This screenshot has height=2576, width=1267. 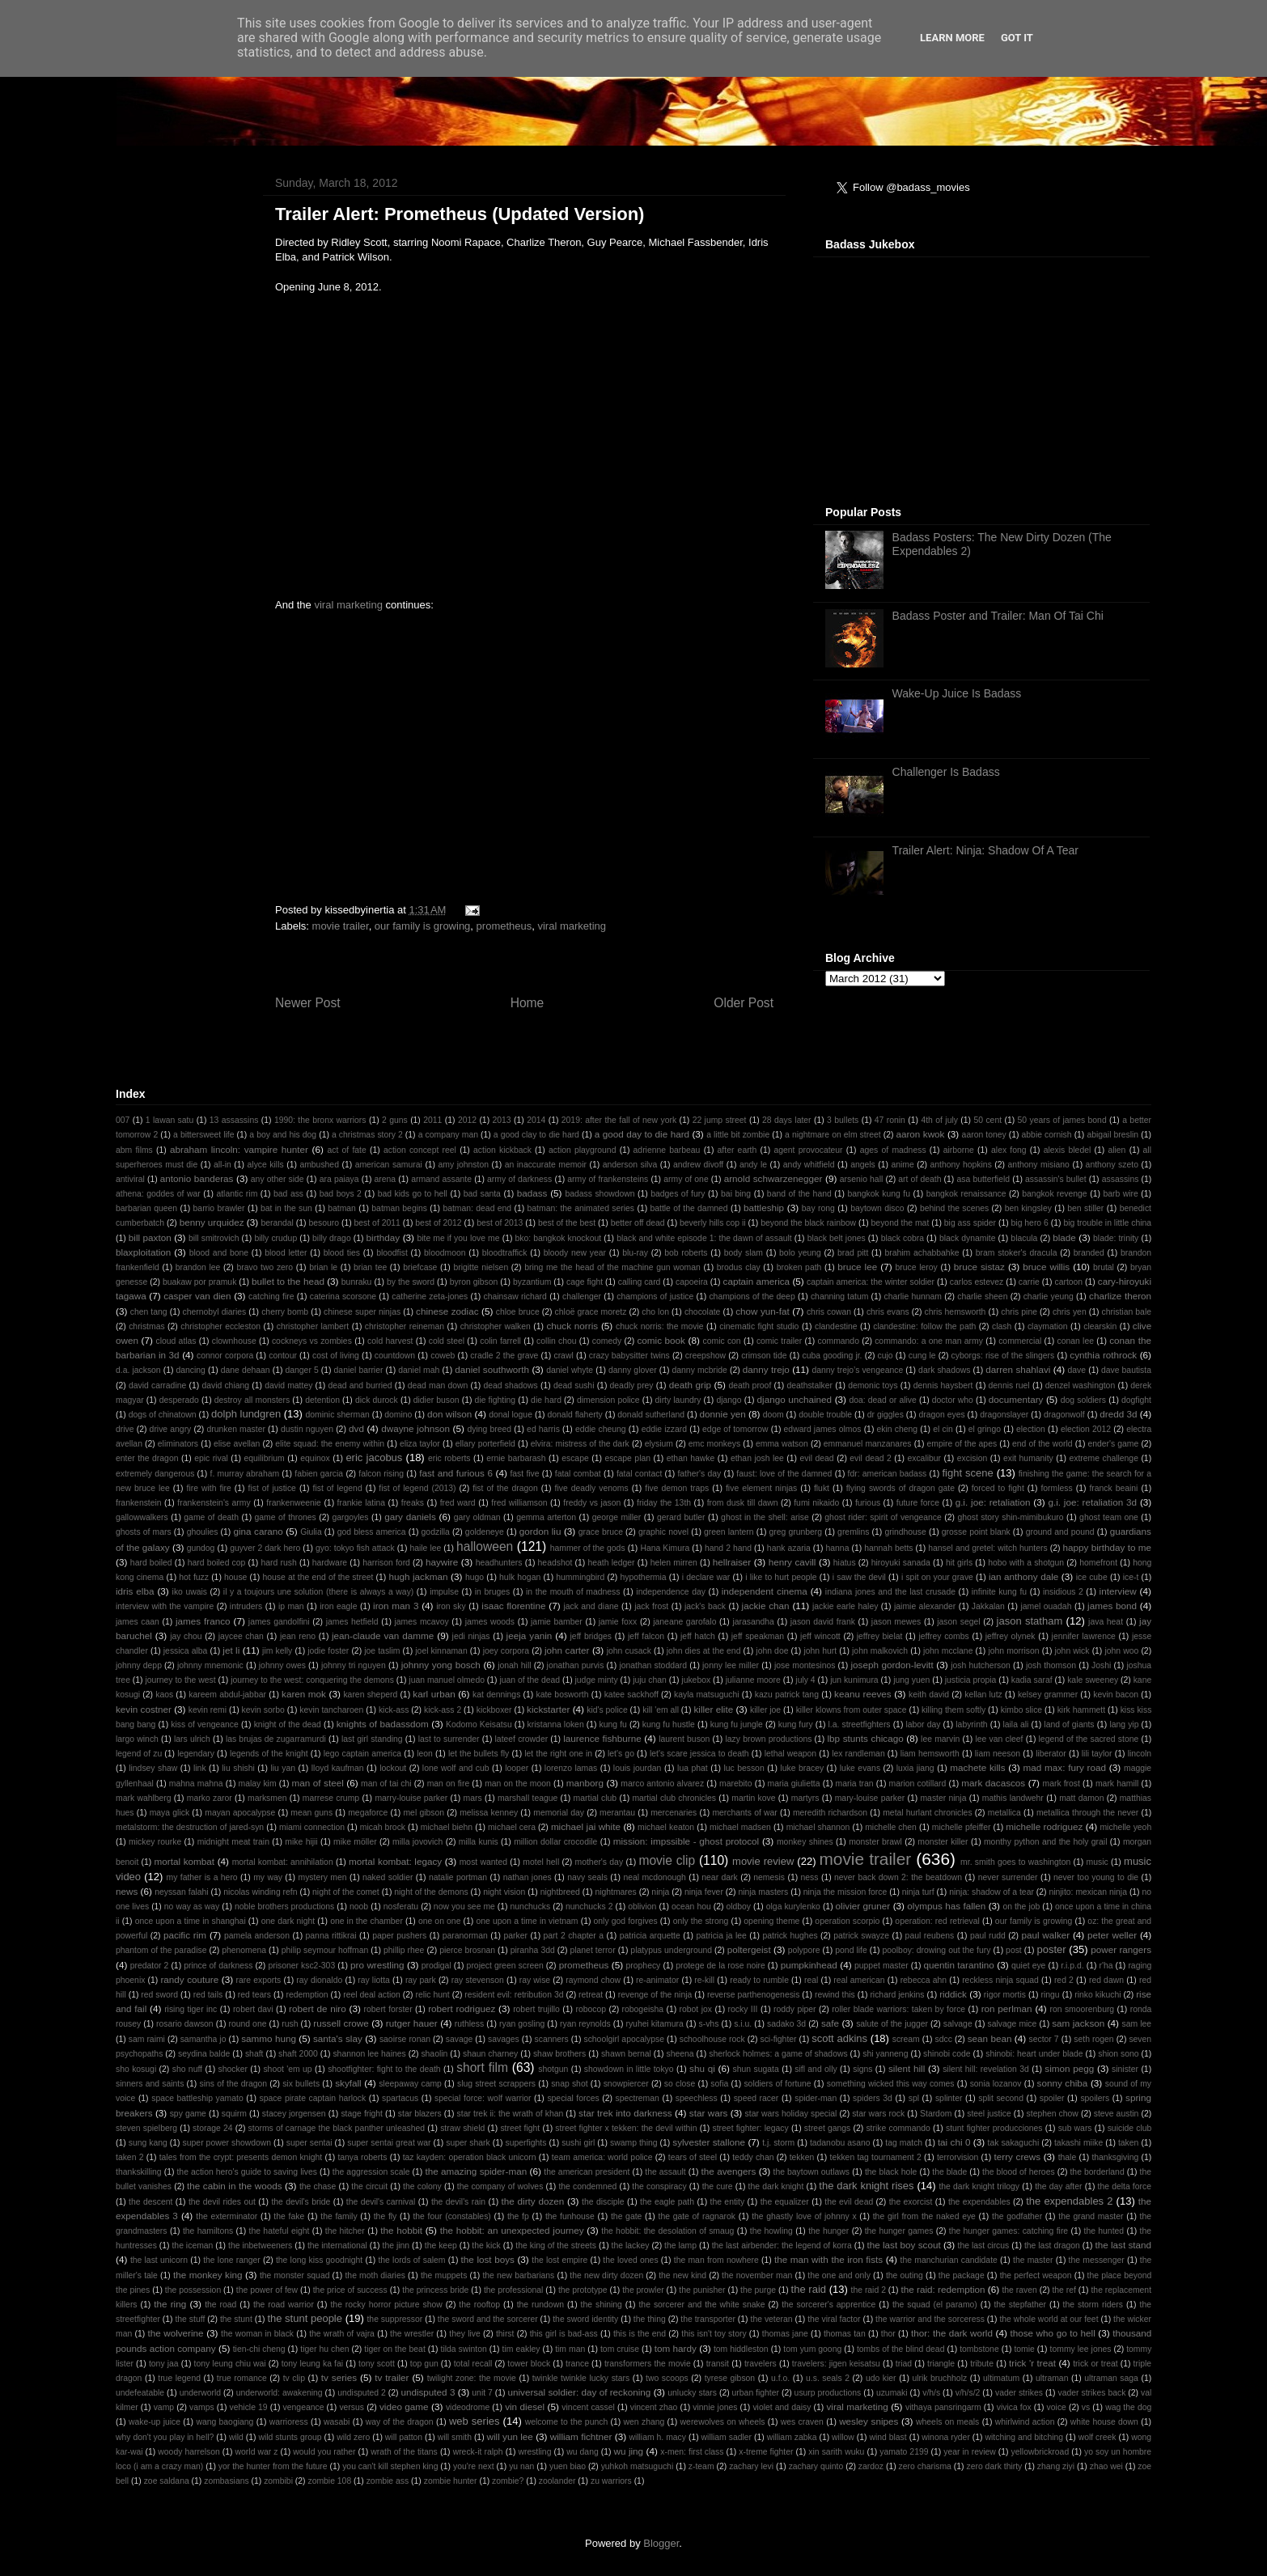 I want to click on ultraman, so click(x=1052, y=2378).